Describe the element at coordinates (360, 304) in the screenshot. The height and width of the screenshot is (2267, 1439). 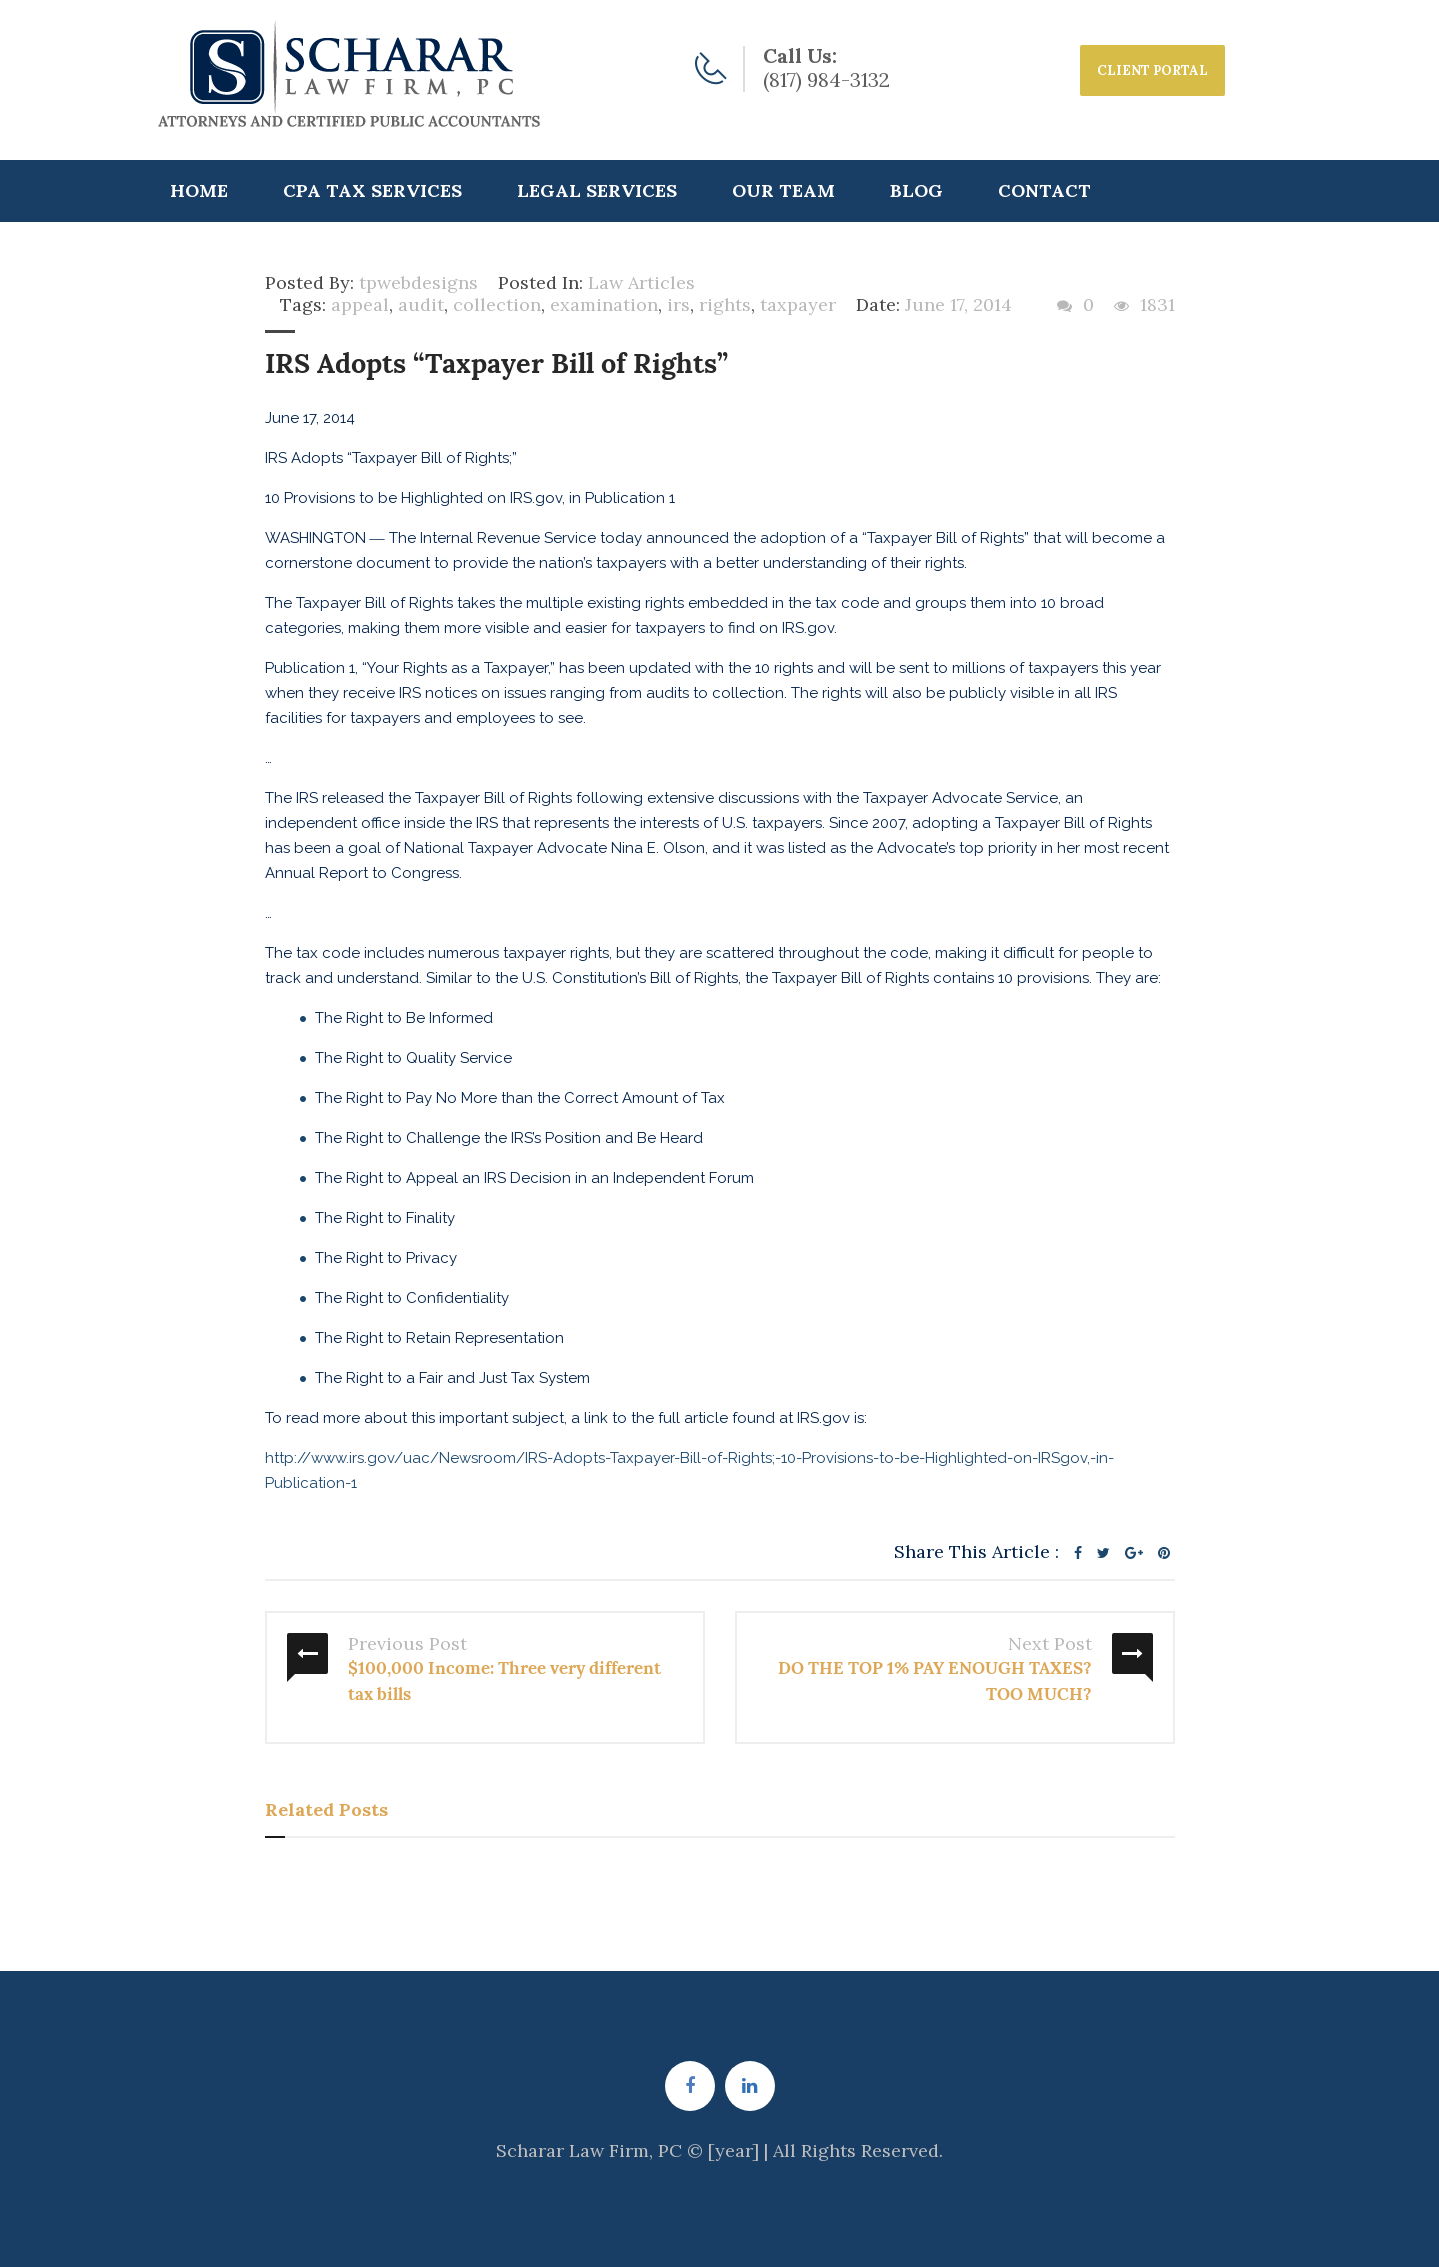
I see `appeal` at that location.